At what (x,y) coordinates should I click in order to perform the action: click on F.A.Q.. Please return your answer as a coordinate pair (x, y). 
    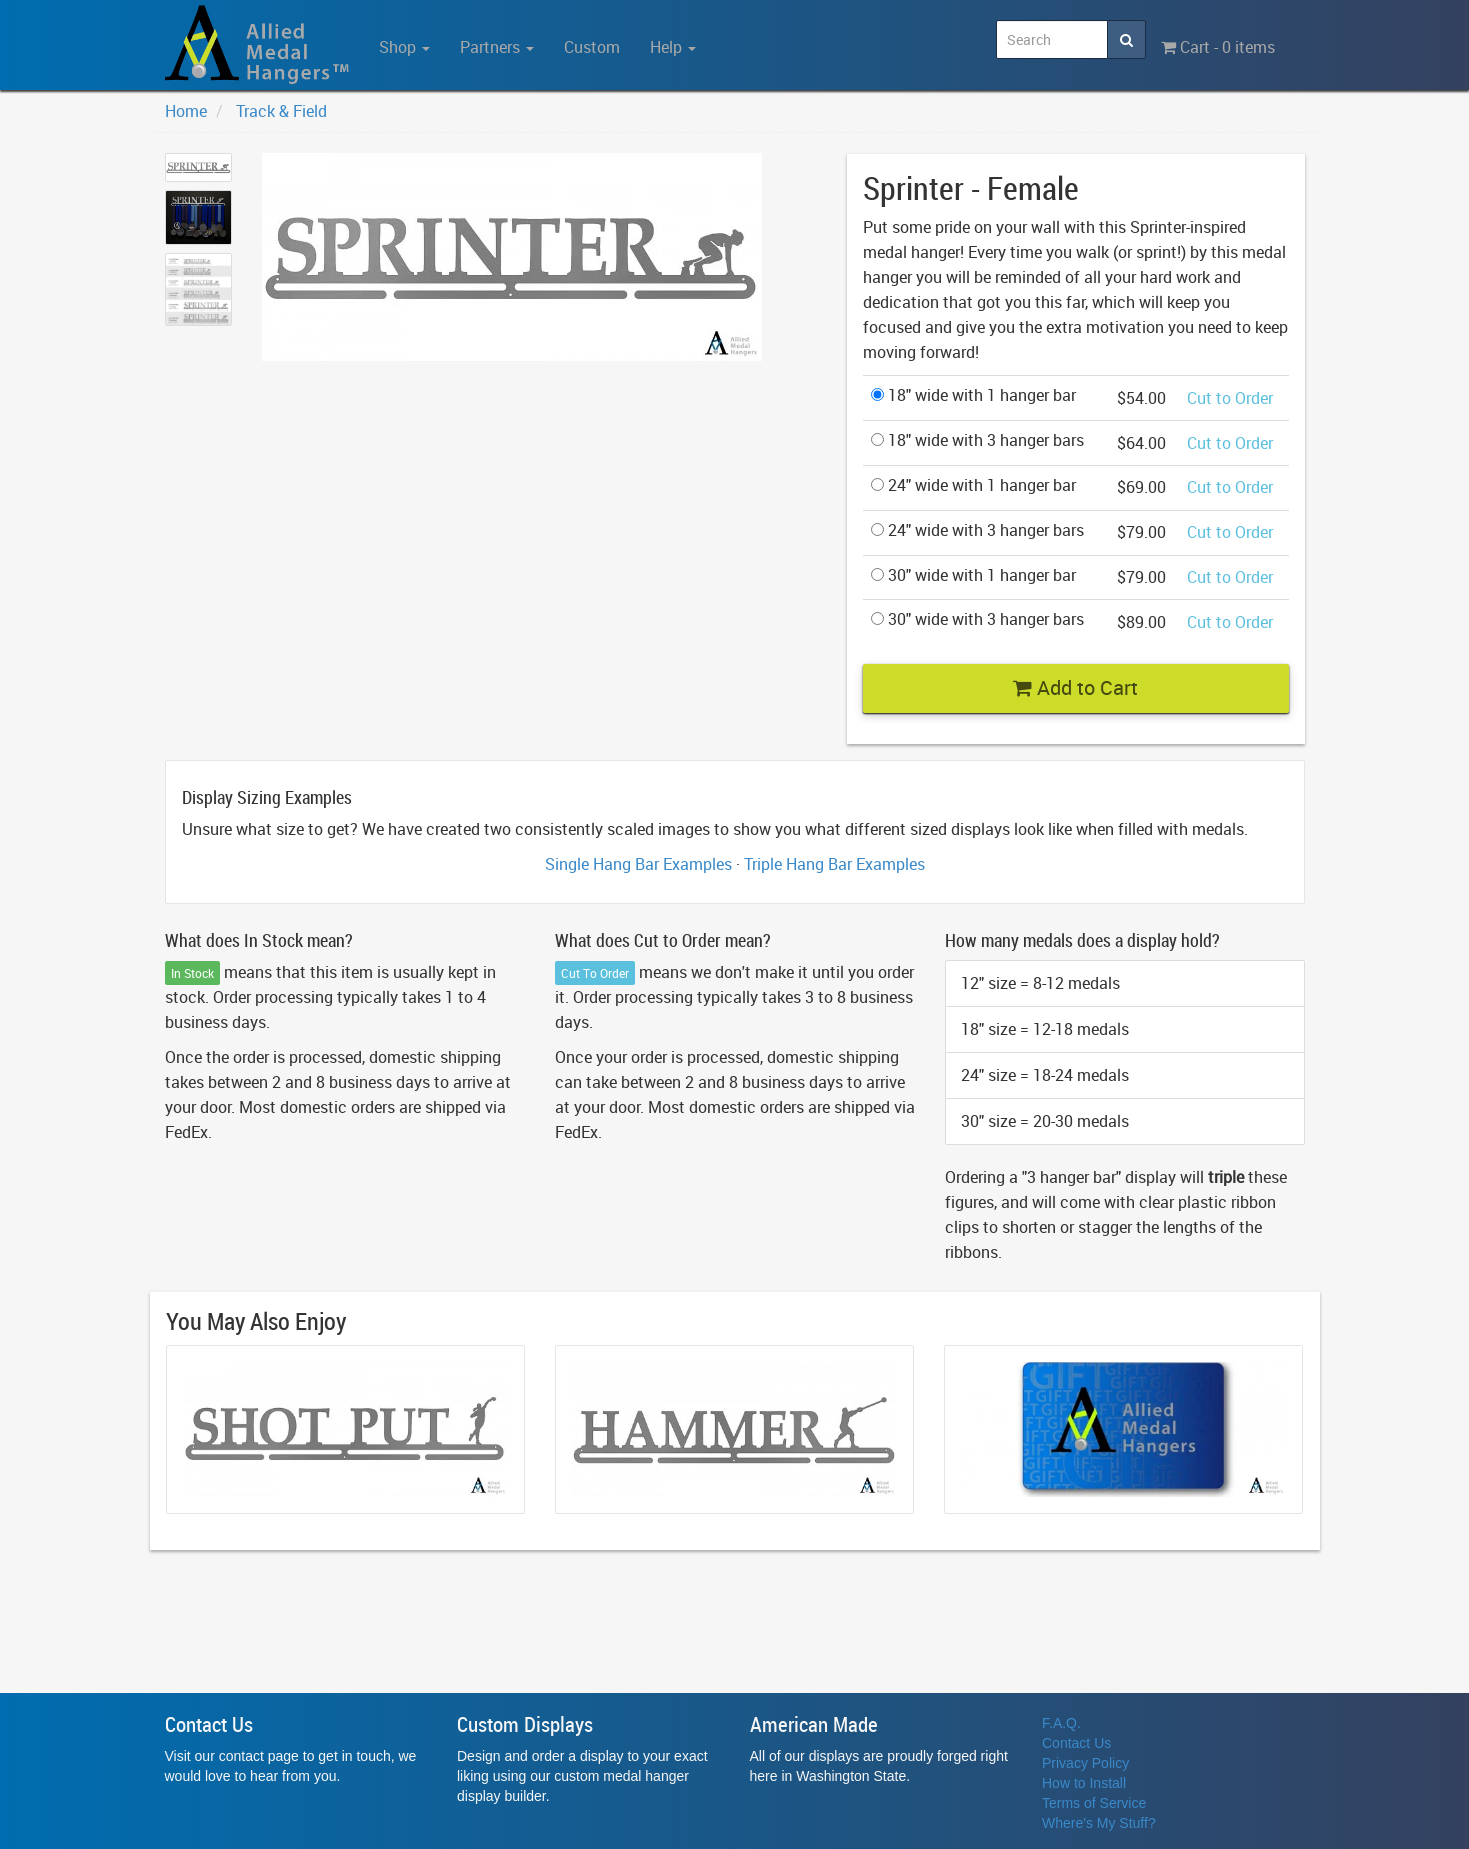
    Looking at the image, I should click on (1061, 1723).